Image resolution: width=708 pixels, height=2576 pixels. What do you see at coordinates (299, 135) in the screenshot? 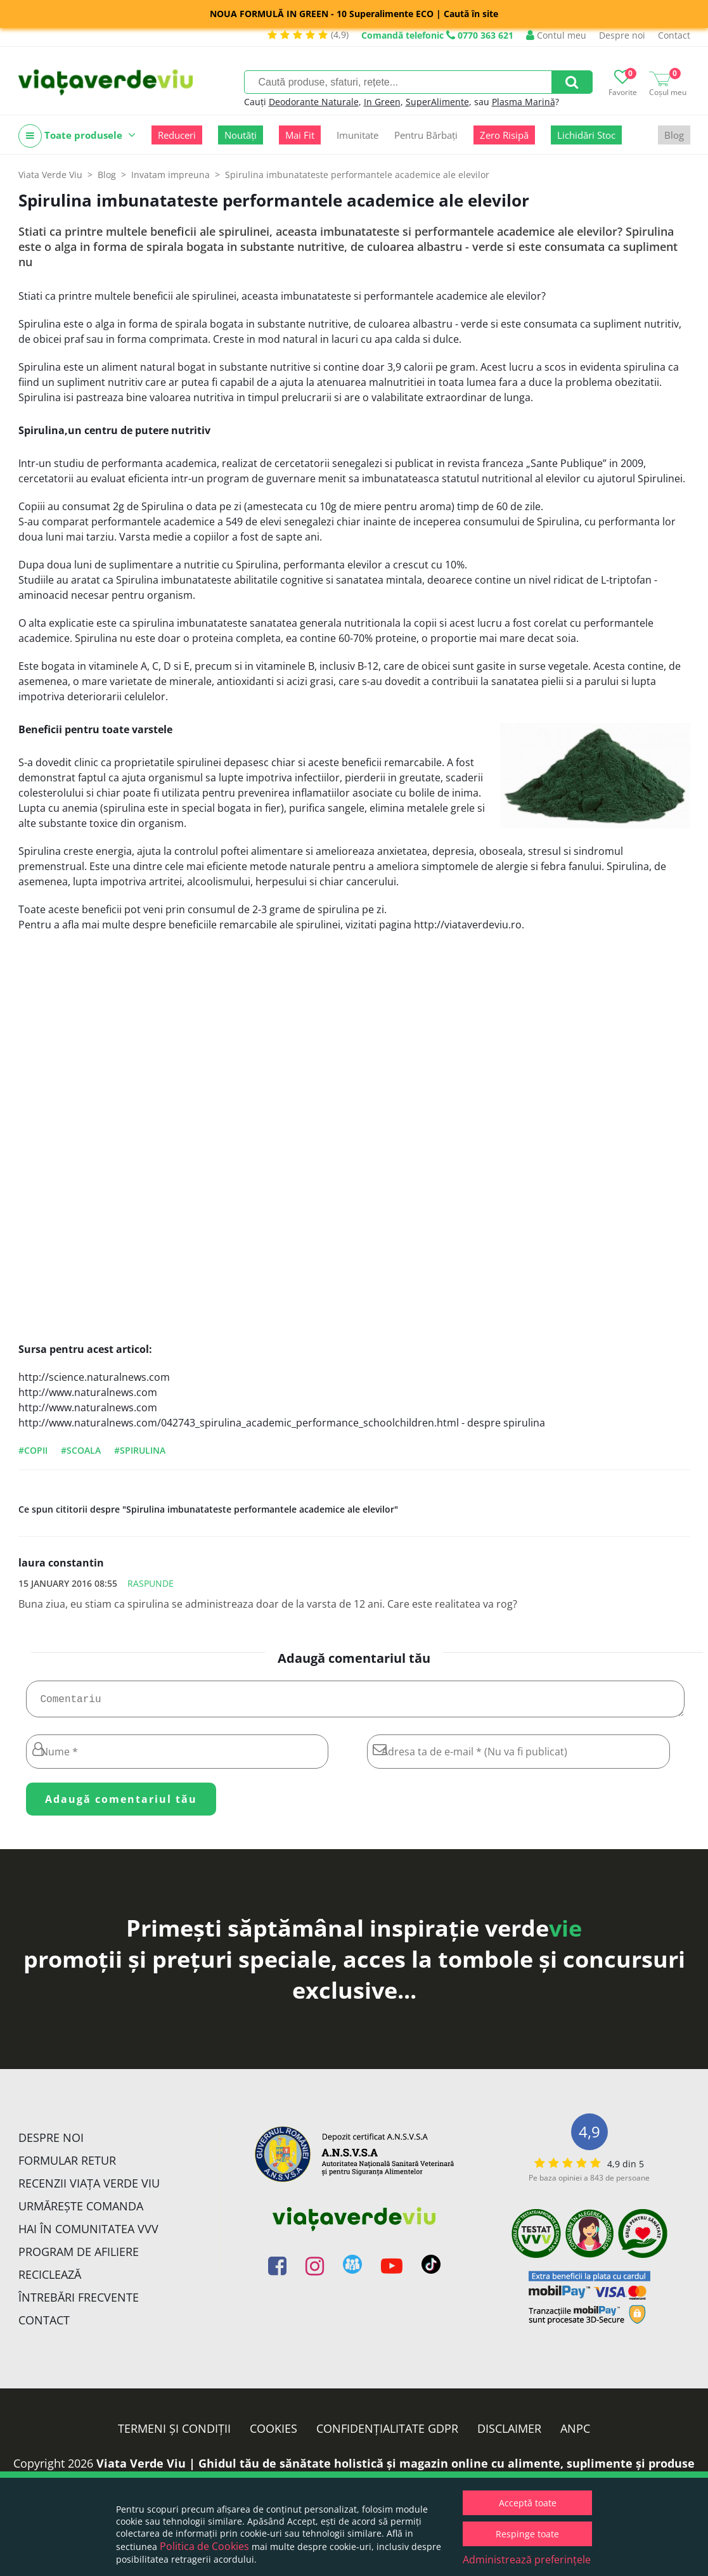
I see `Mai Fit` at bounding box center [299, 135].